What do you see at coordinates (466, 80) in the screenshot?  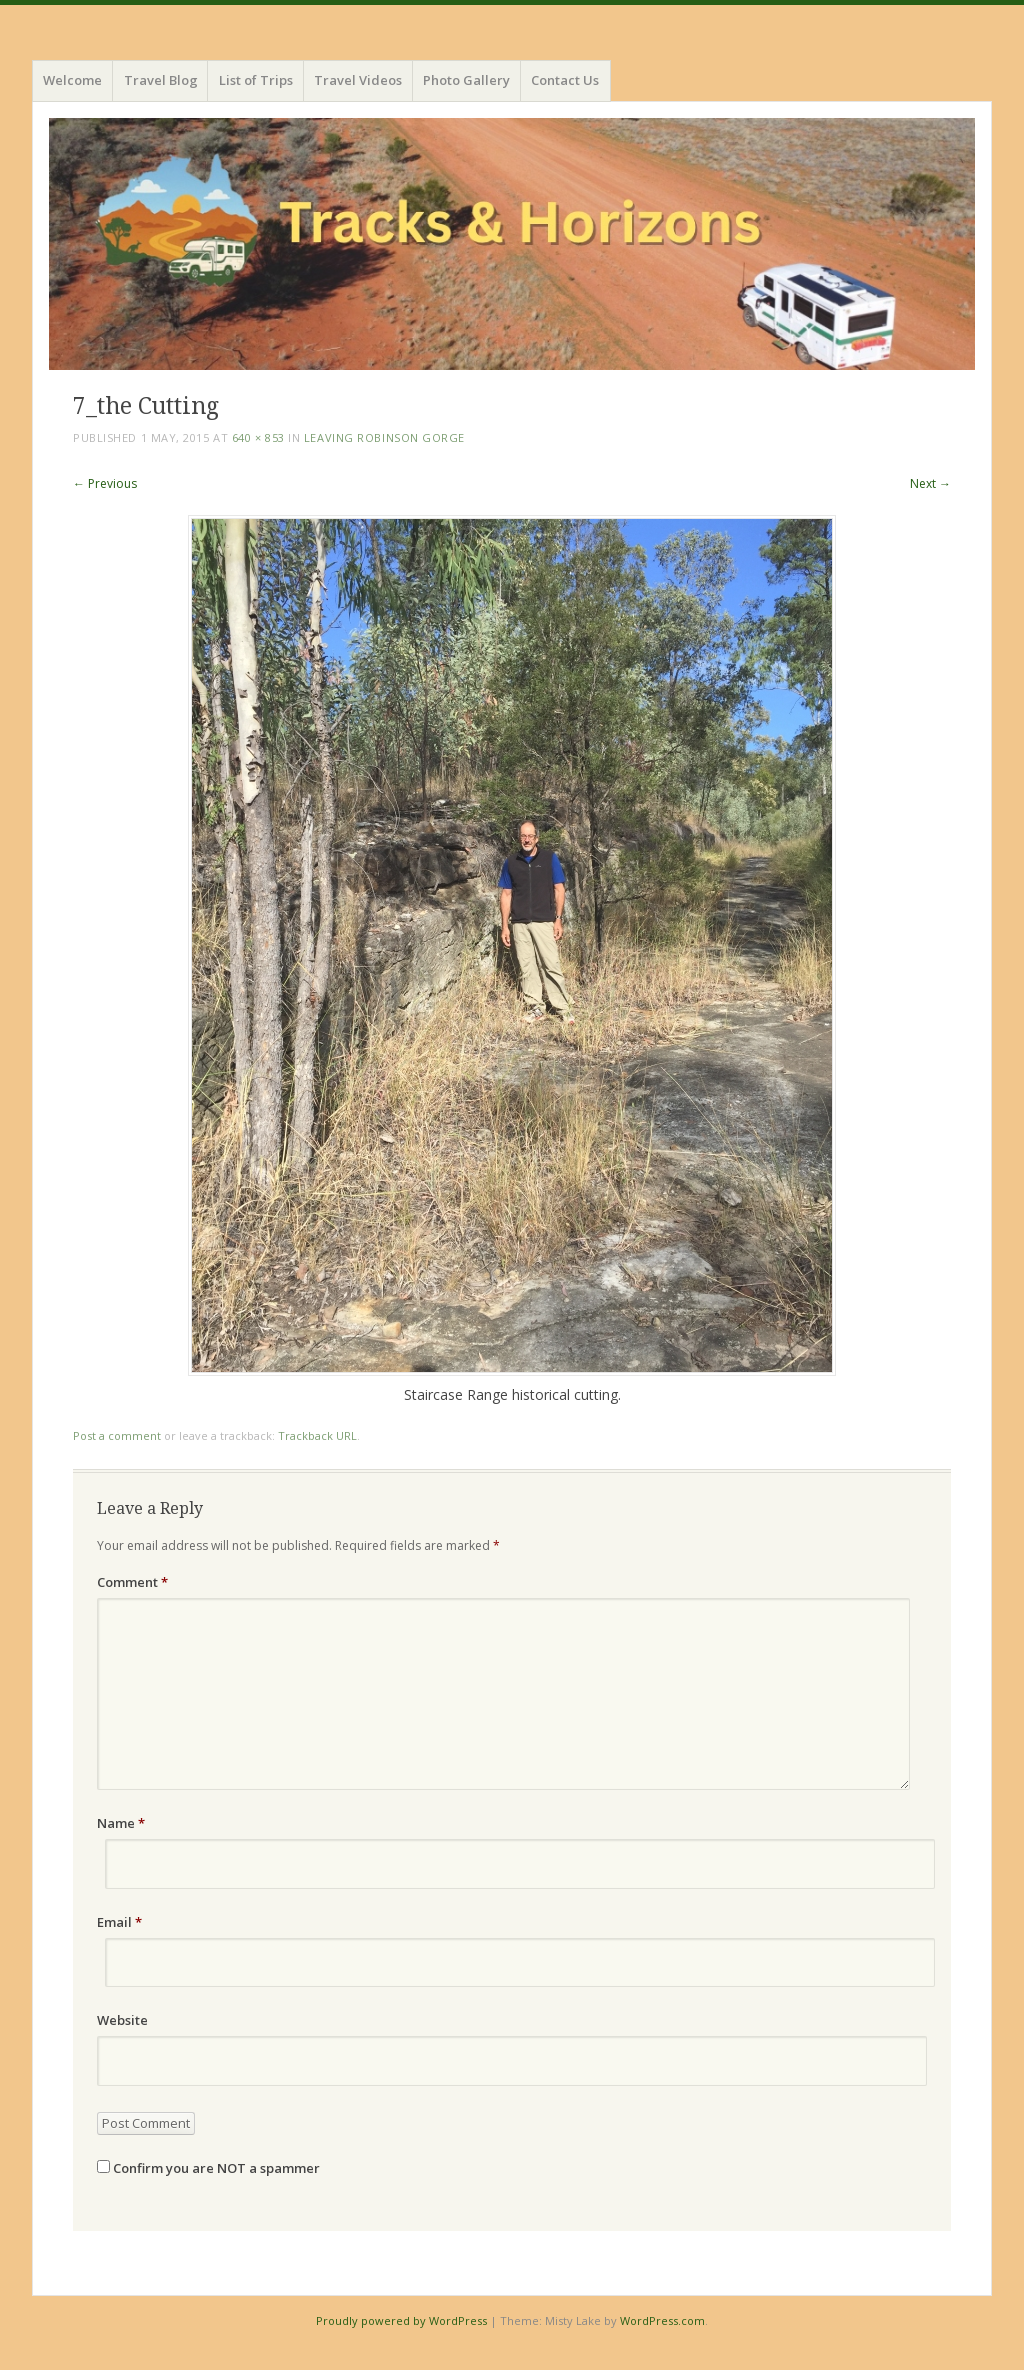 I see `Photo Gallery` at bounding box center [466, 80].